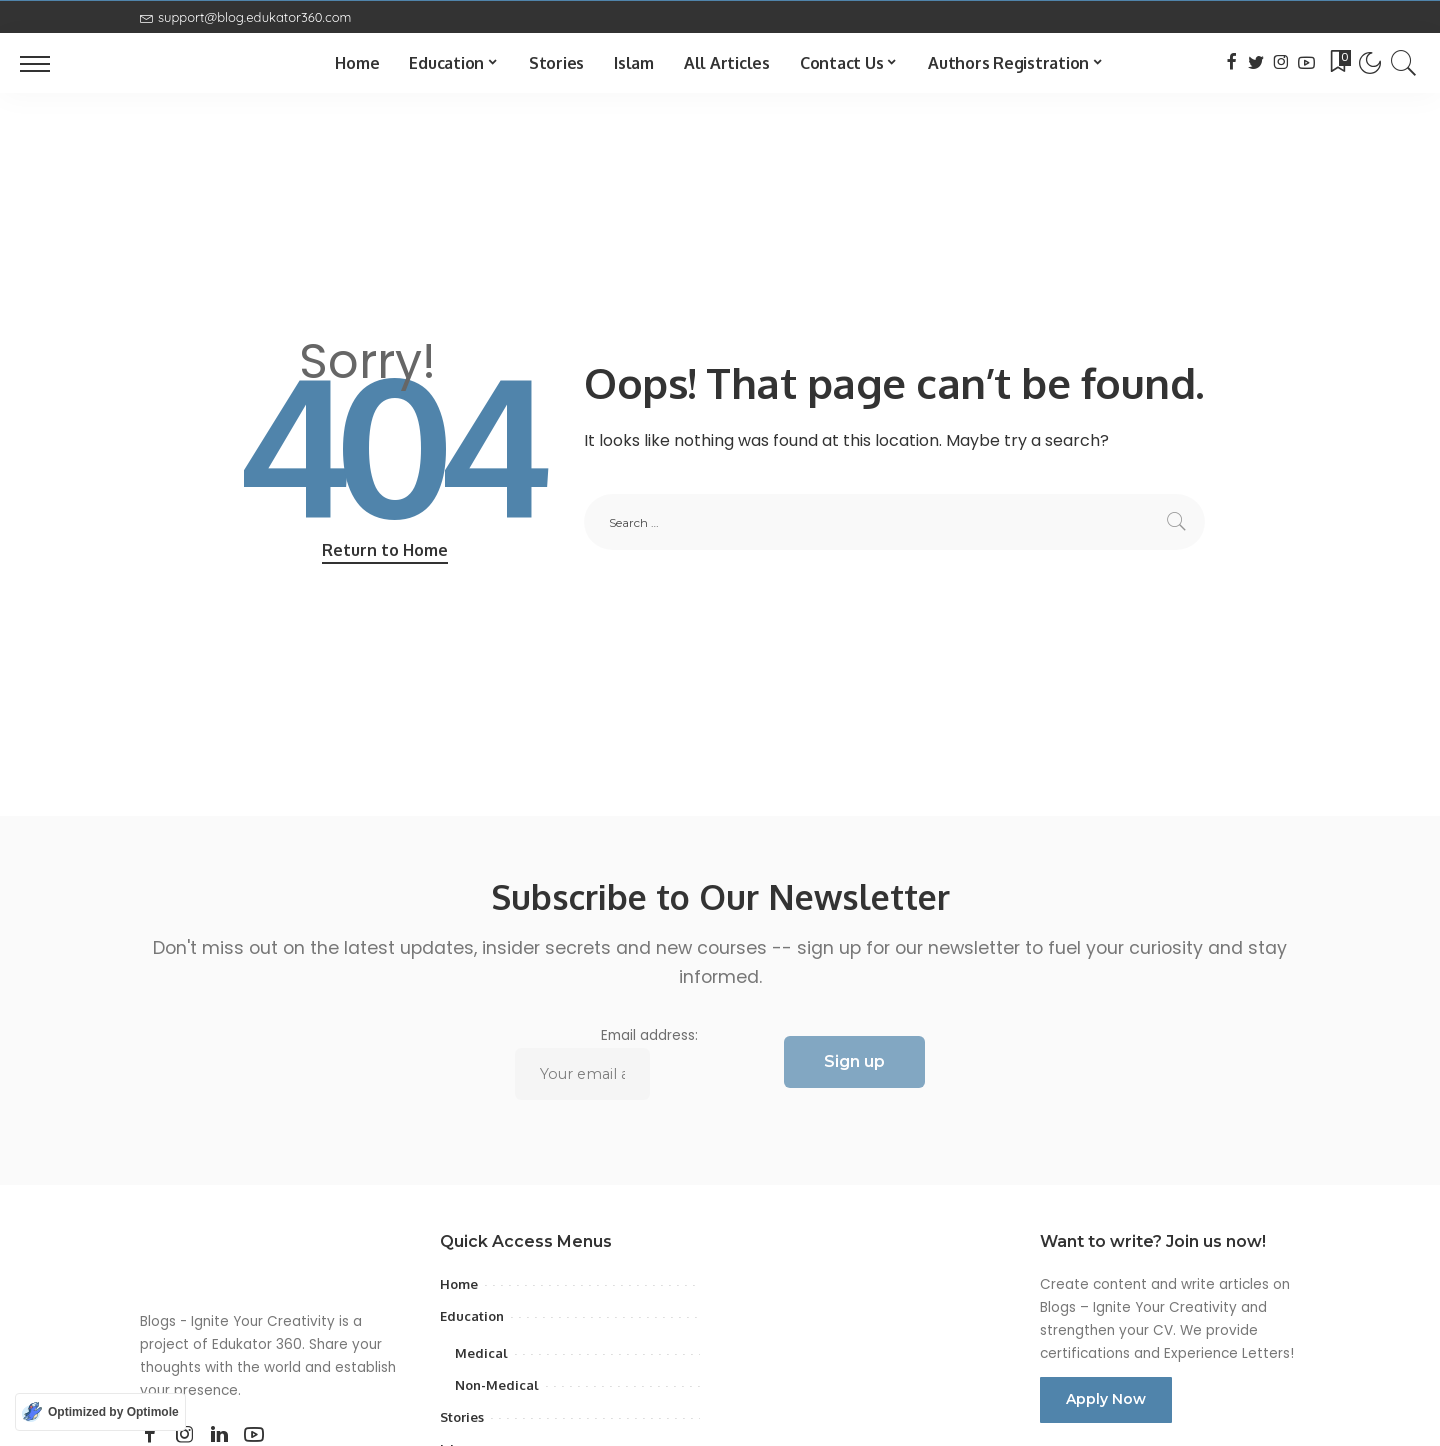  I want to click on [Search], so click(1404, 63).